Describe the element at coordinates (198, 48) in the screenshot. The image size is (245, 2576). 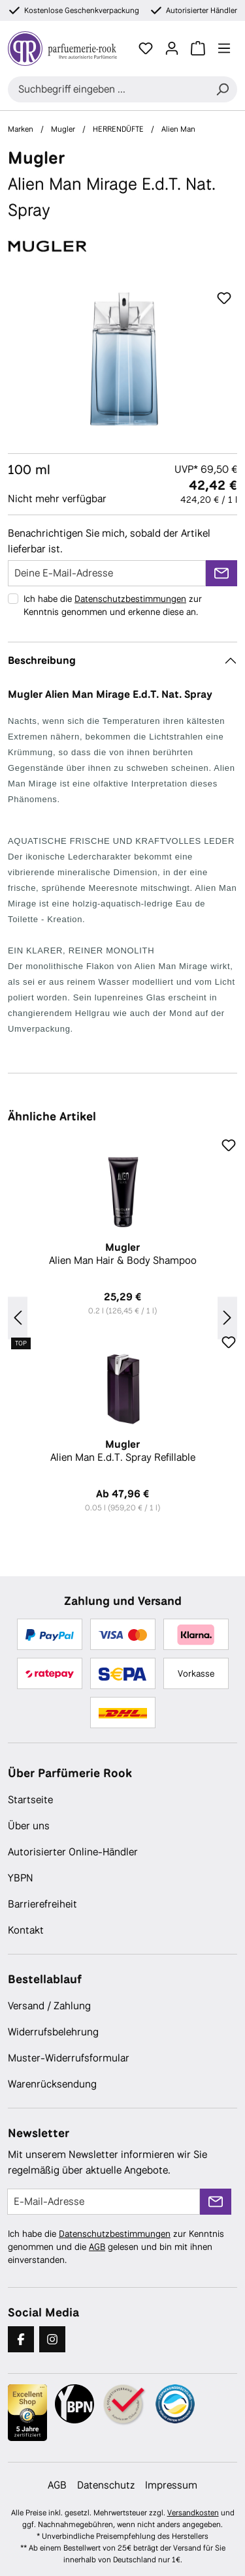
I see `[Warenkorb]` at that location.